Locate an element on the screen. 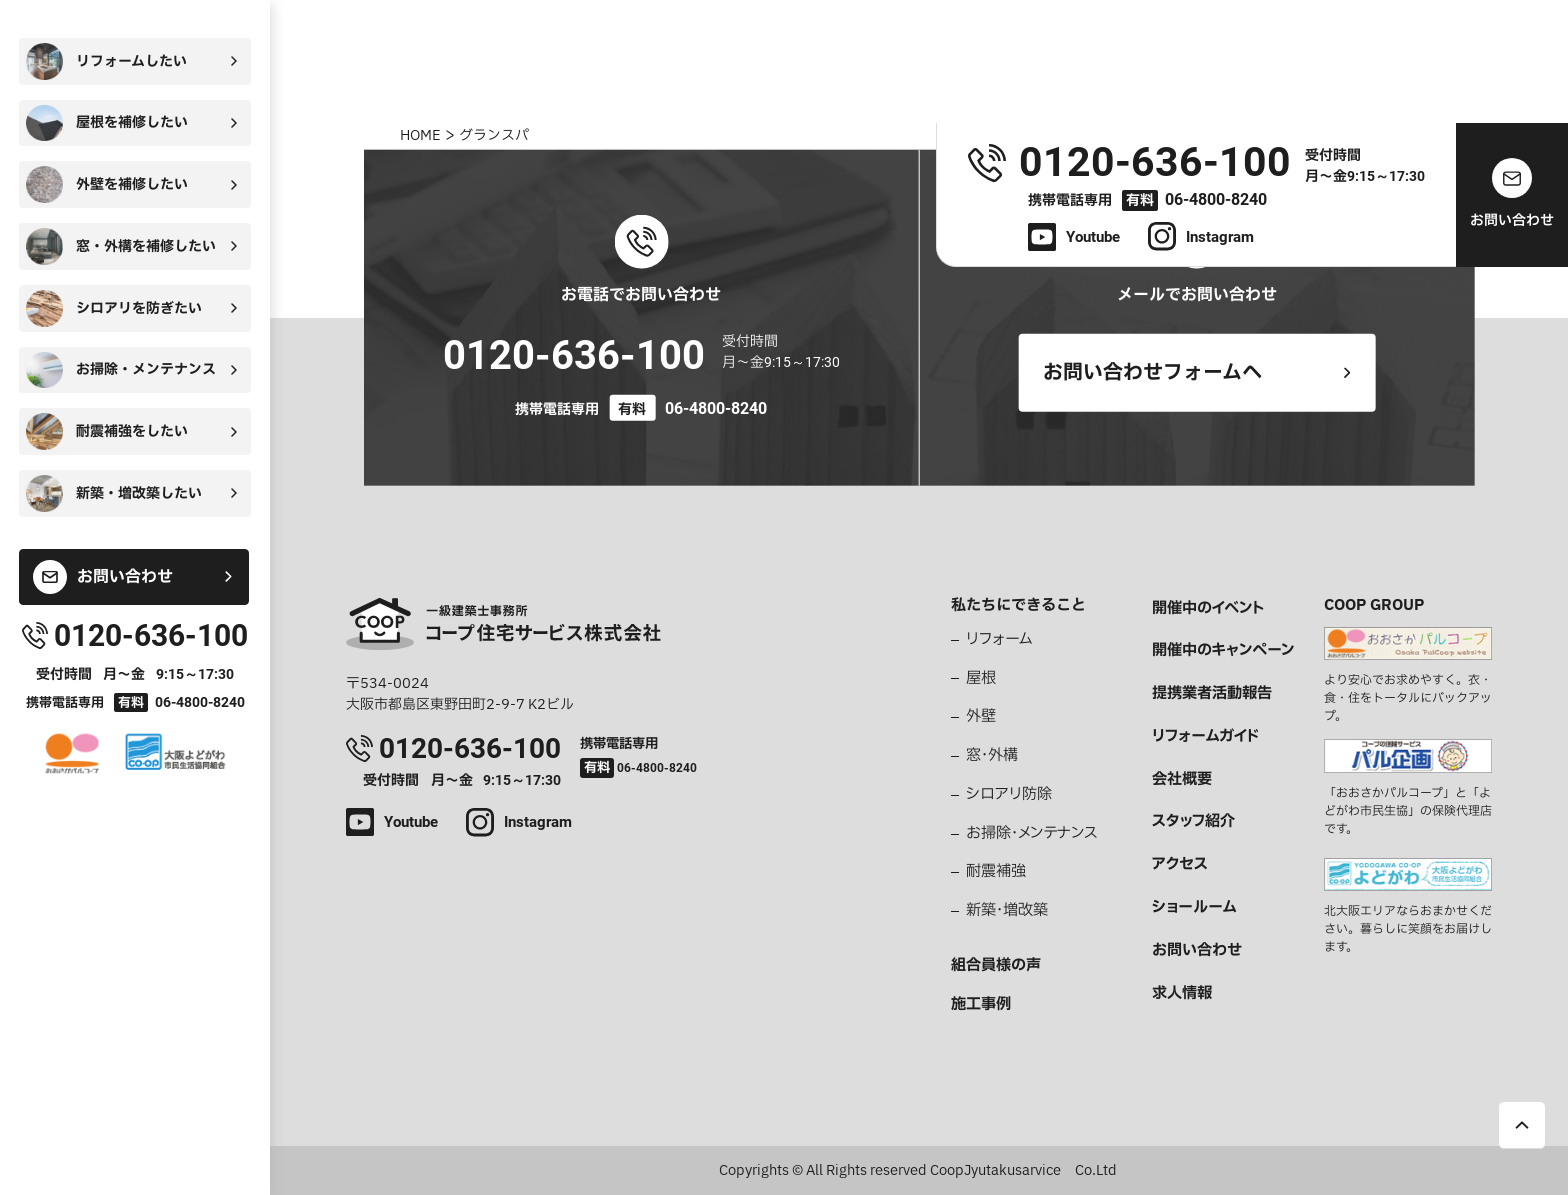 Image resolution: width=1568 pixels, height=1195 pixels. お問い合わせ is located at coordinates (1197, 951).